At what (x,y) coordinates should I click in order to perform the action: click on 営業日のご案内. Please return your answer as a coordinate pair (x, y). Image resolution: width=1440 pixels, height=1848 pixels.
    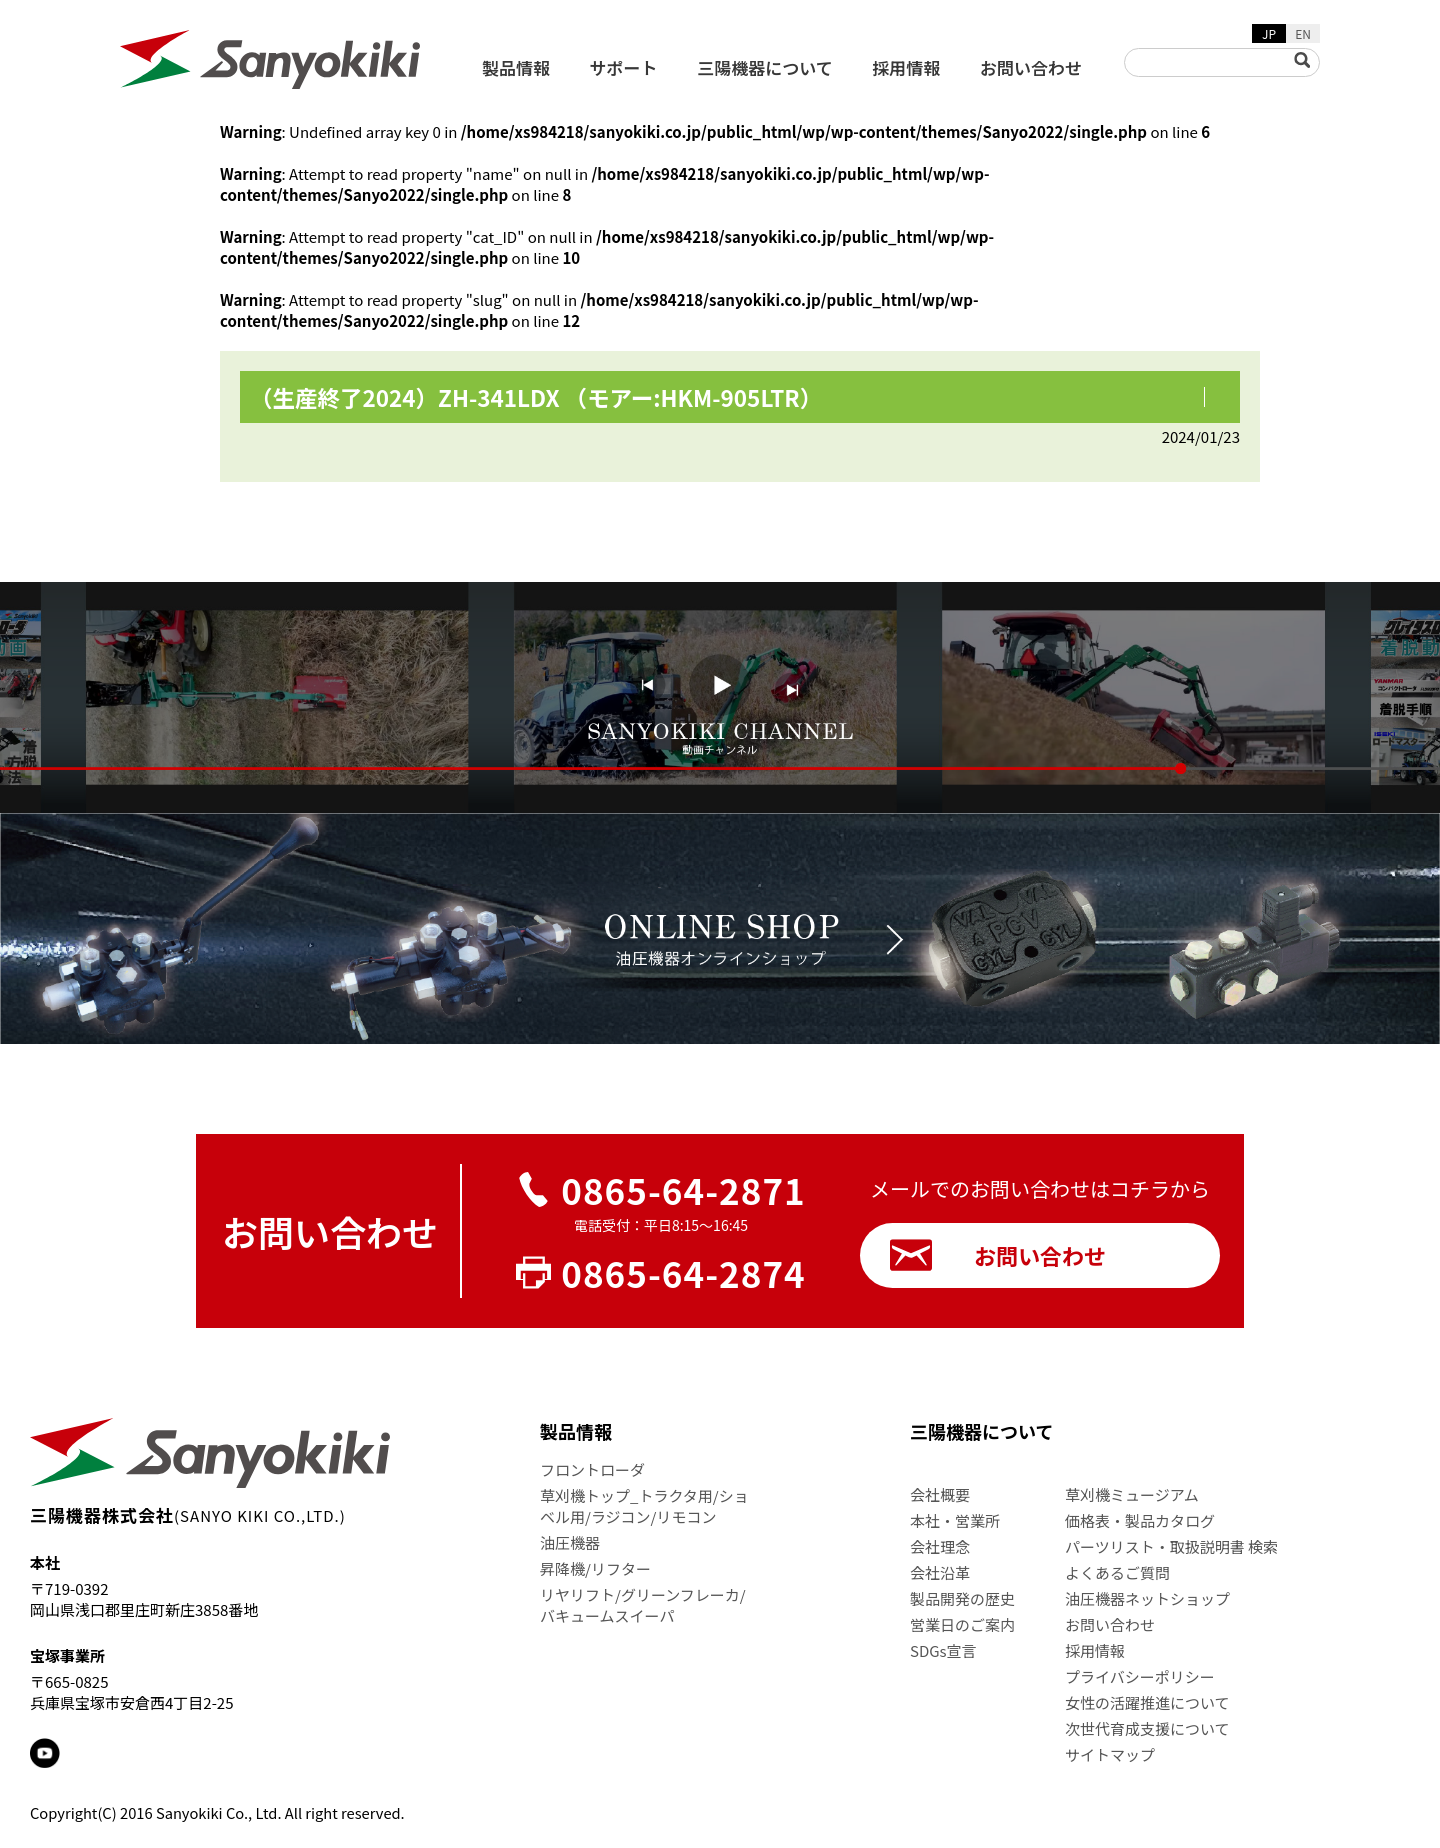
    Looking at the image, I should click on (962, 1624).